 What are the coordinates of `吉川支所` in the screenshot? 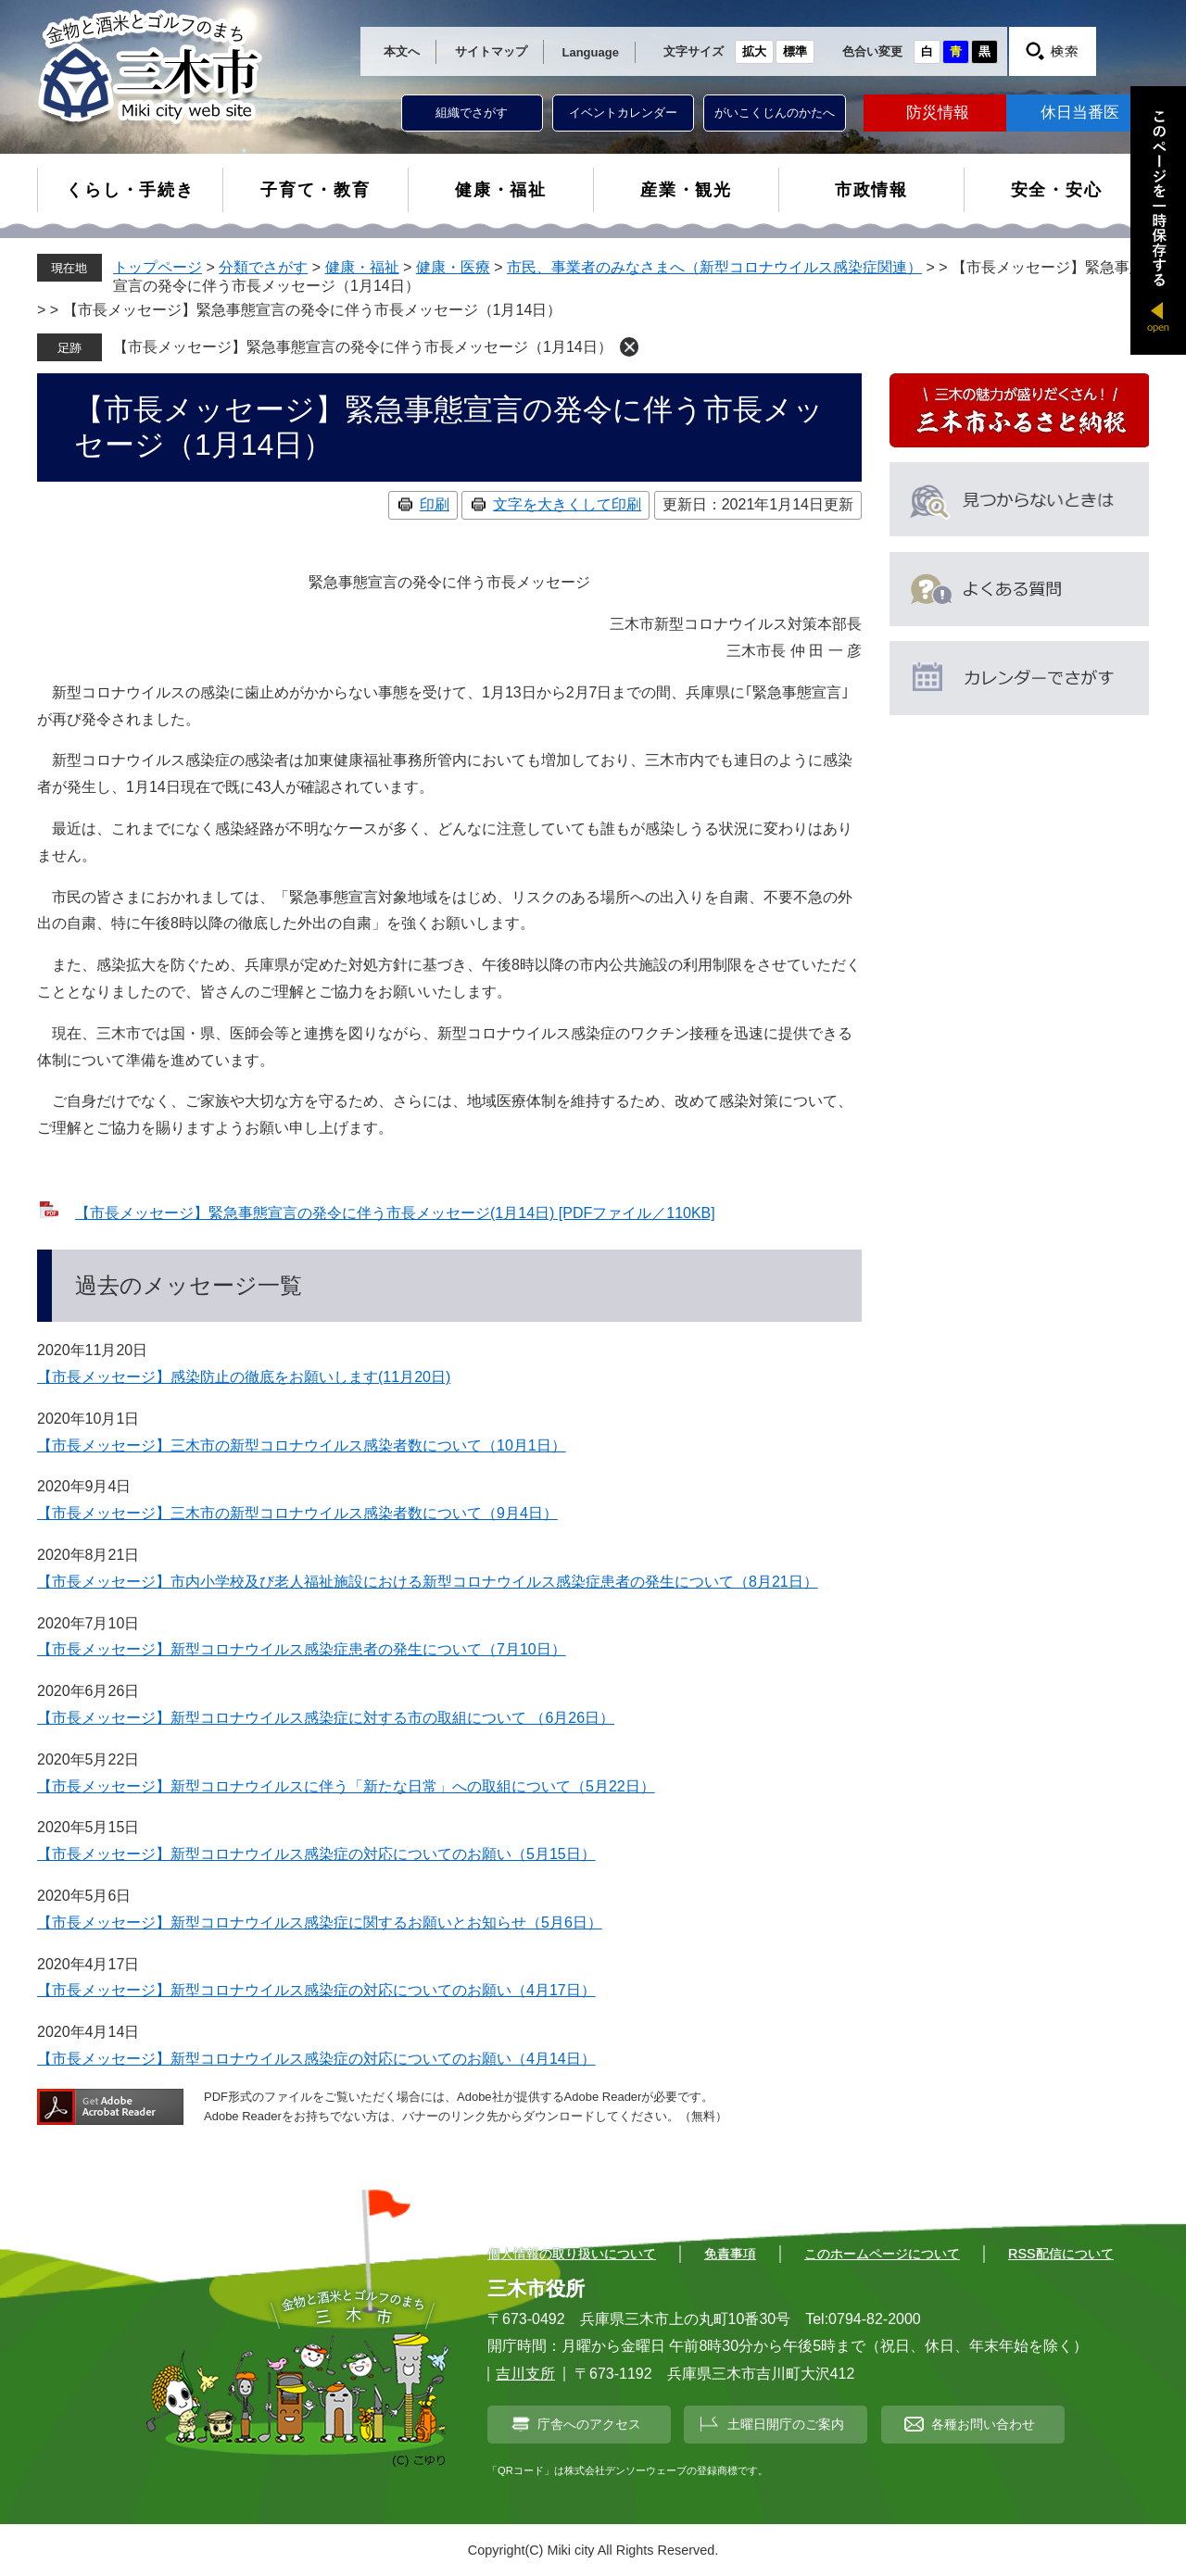 It's located at (525, 2373).